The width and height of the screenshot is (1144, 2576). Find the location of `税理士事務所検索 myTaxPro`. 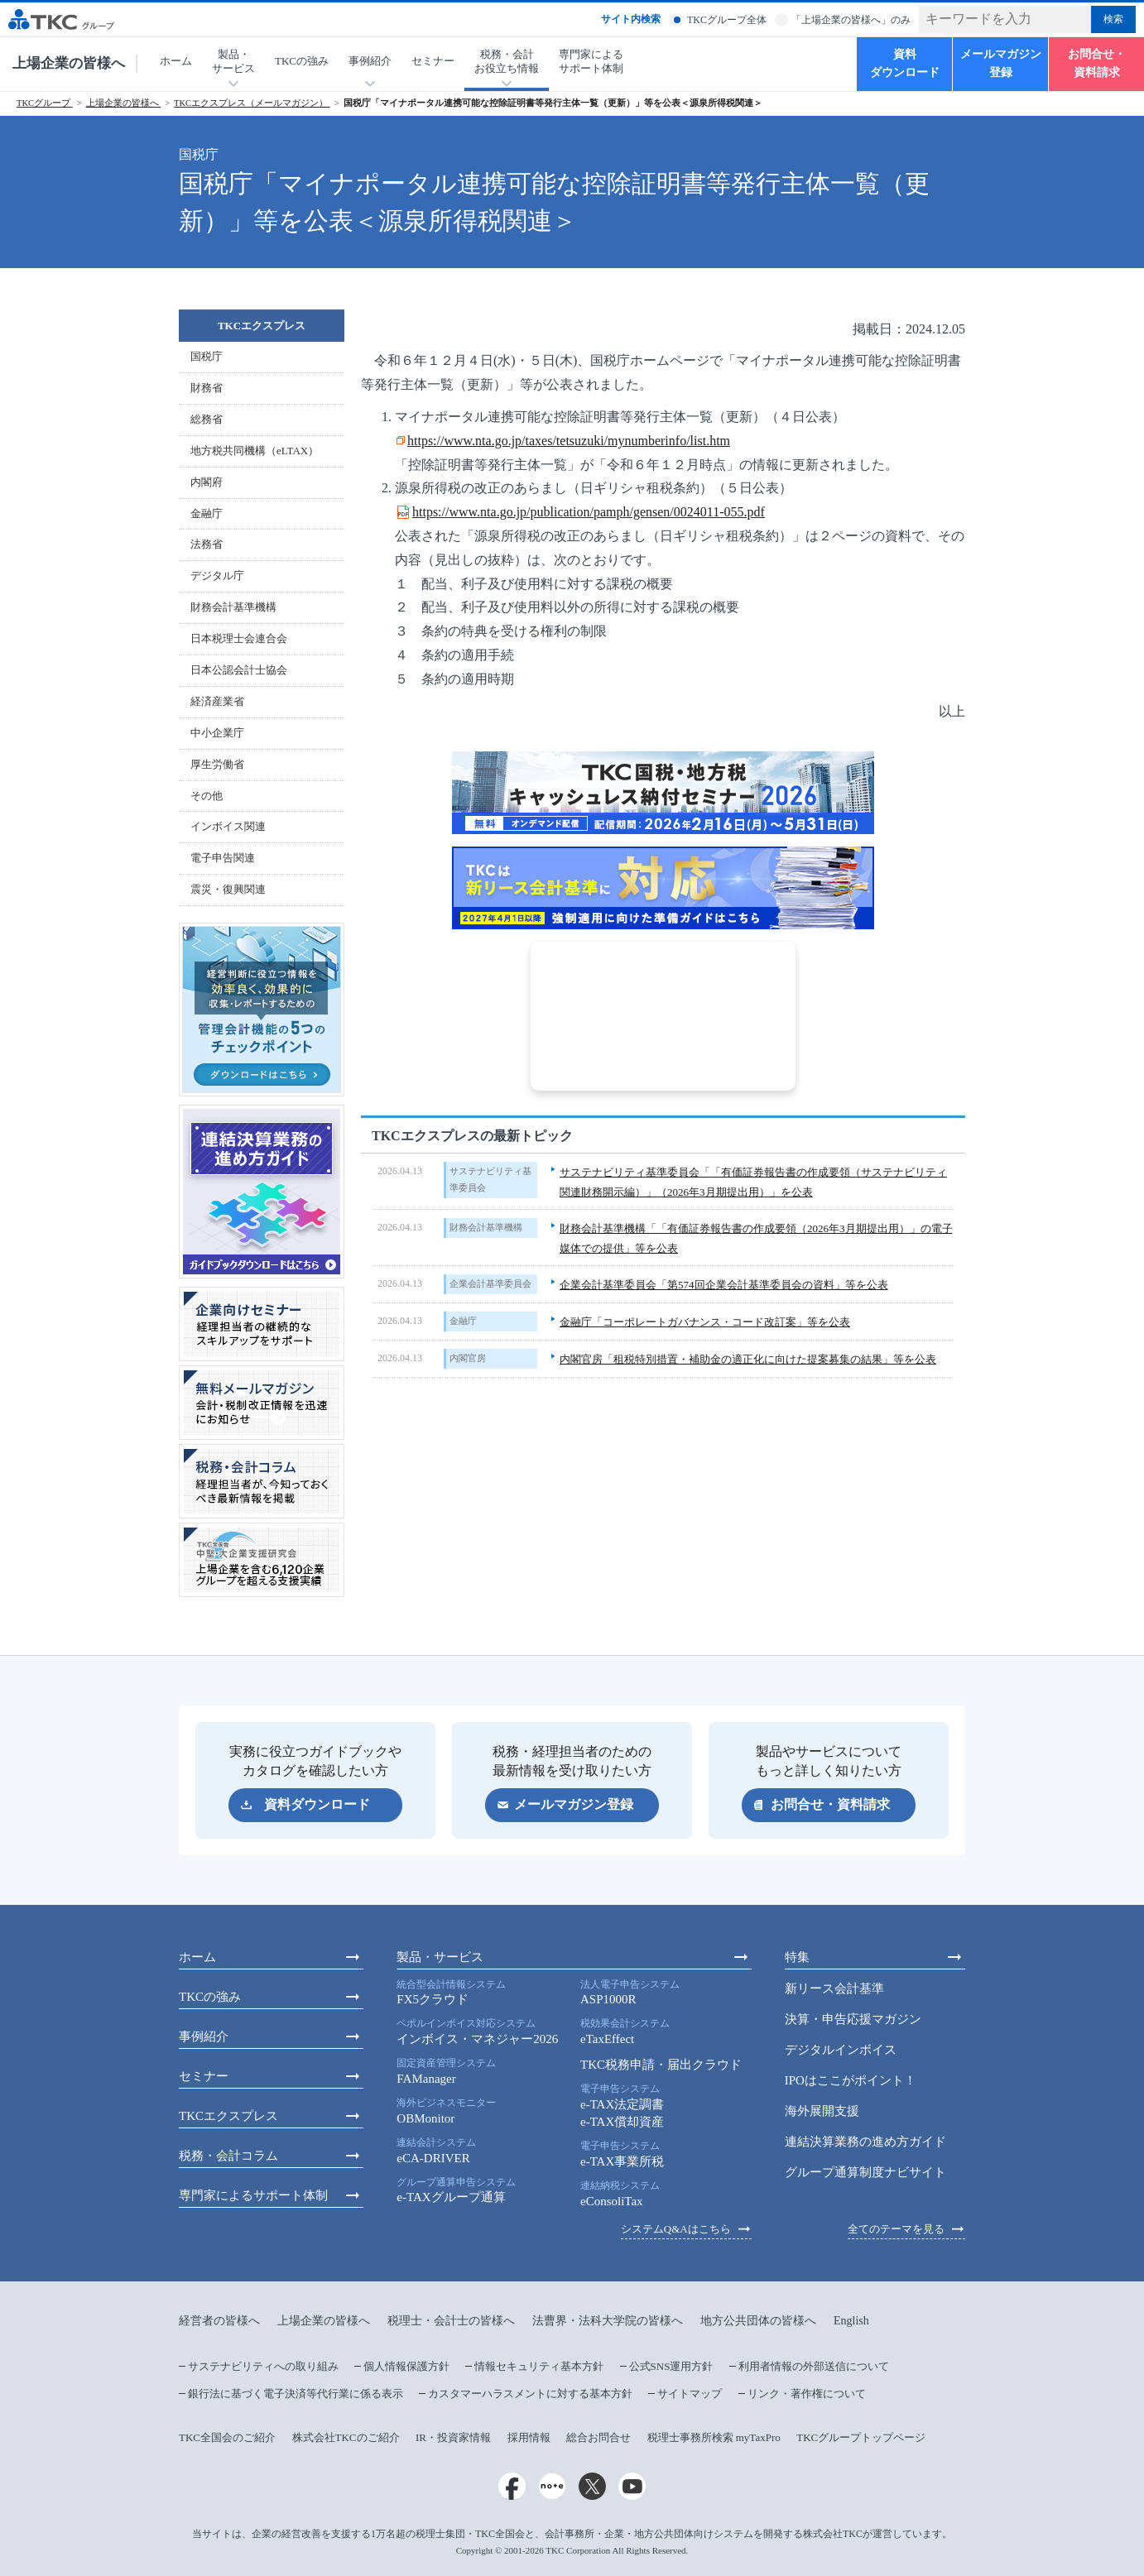

税理士事務所検索 myTaxPro is located at coordinates (714, 2437).